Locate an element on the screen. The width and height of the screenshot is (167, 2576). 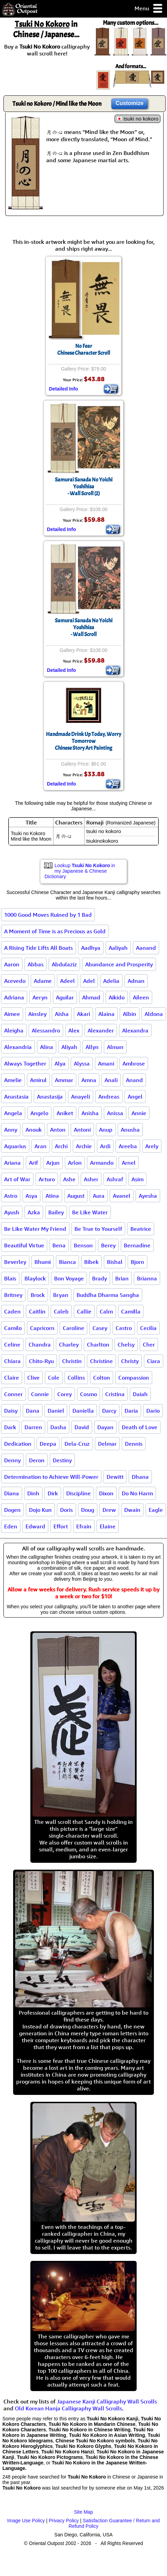
Bailey is located at coordinates (56, 1212).